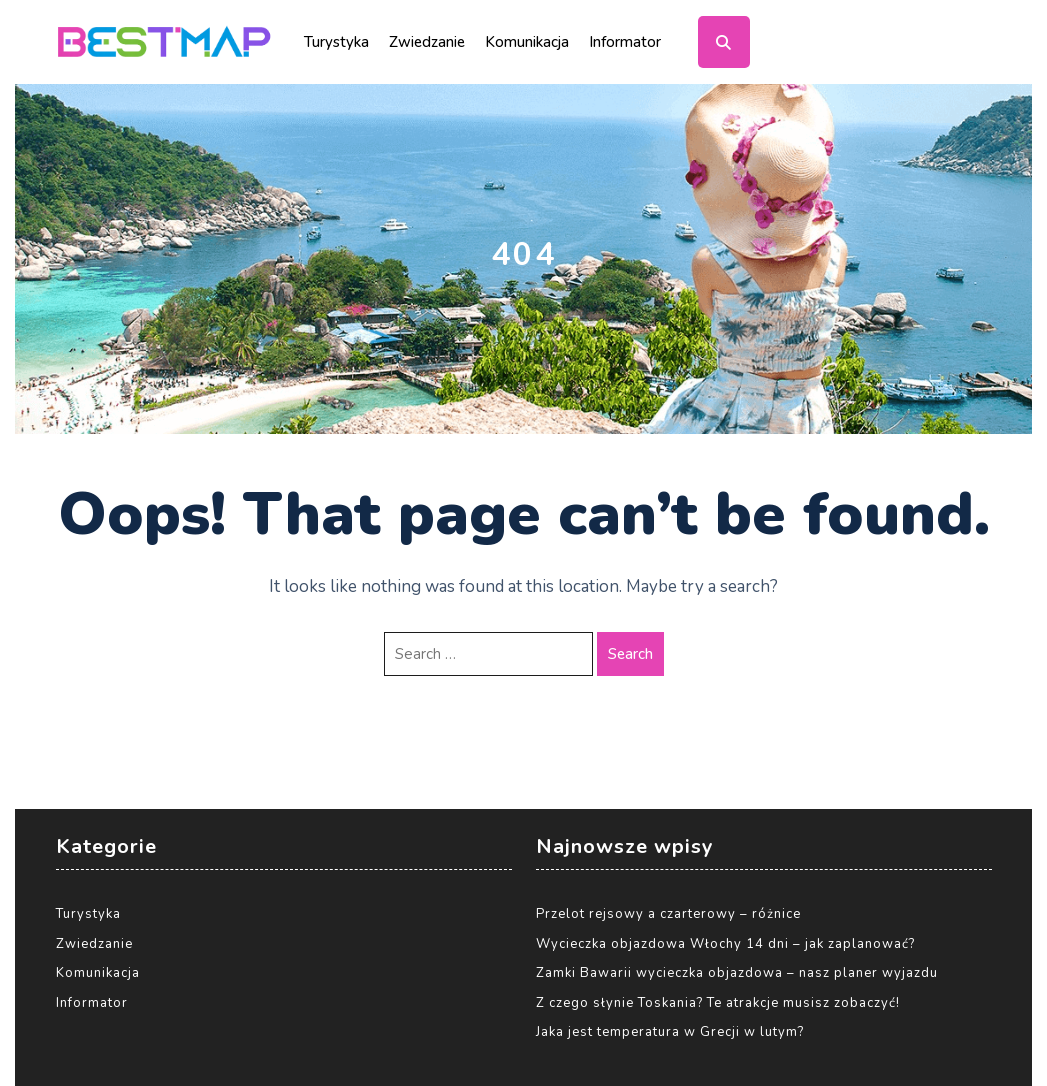 This screenshot has height=1086, width=1047. What do you see at coordinates (336, 42) in the screenshot?
I see `Turystyka` at bounding box center [336, 42].